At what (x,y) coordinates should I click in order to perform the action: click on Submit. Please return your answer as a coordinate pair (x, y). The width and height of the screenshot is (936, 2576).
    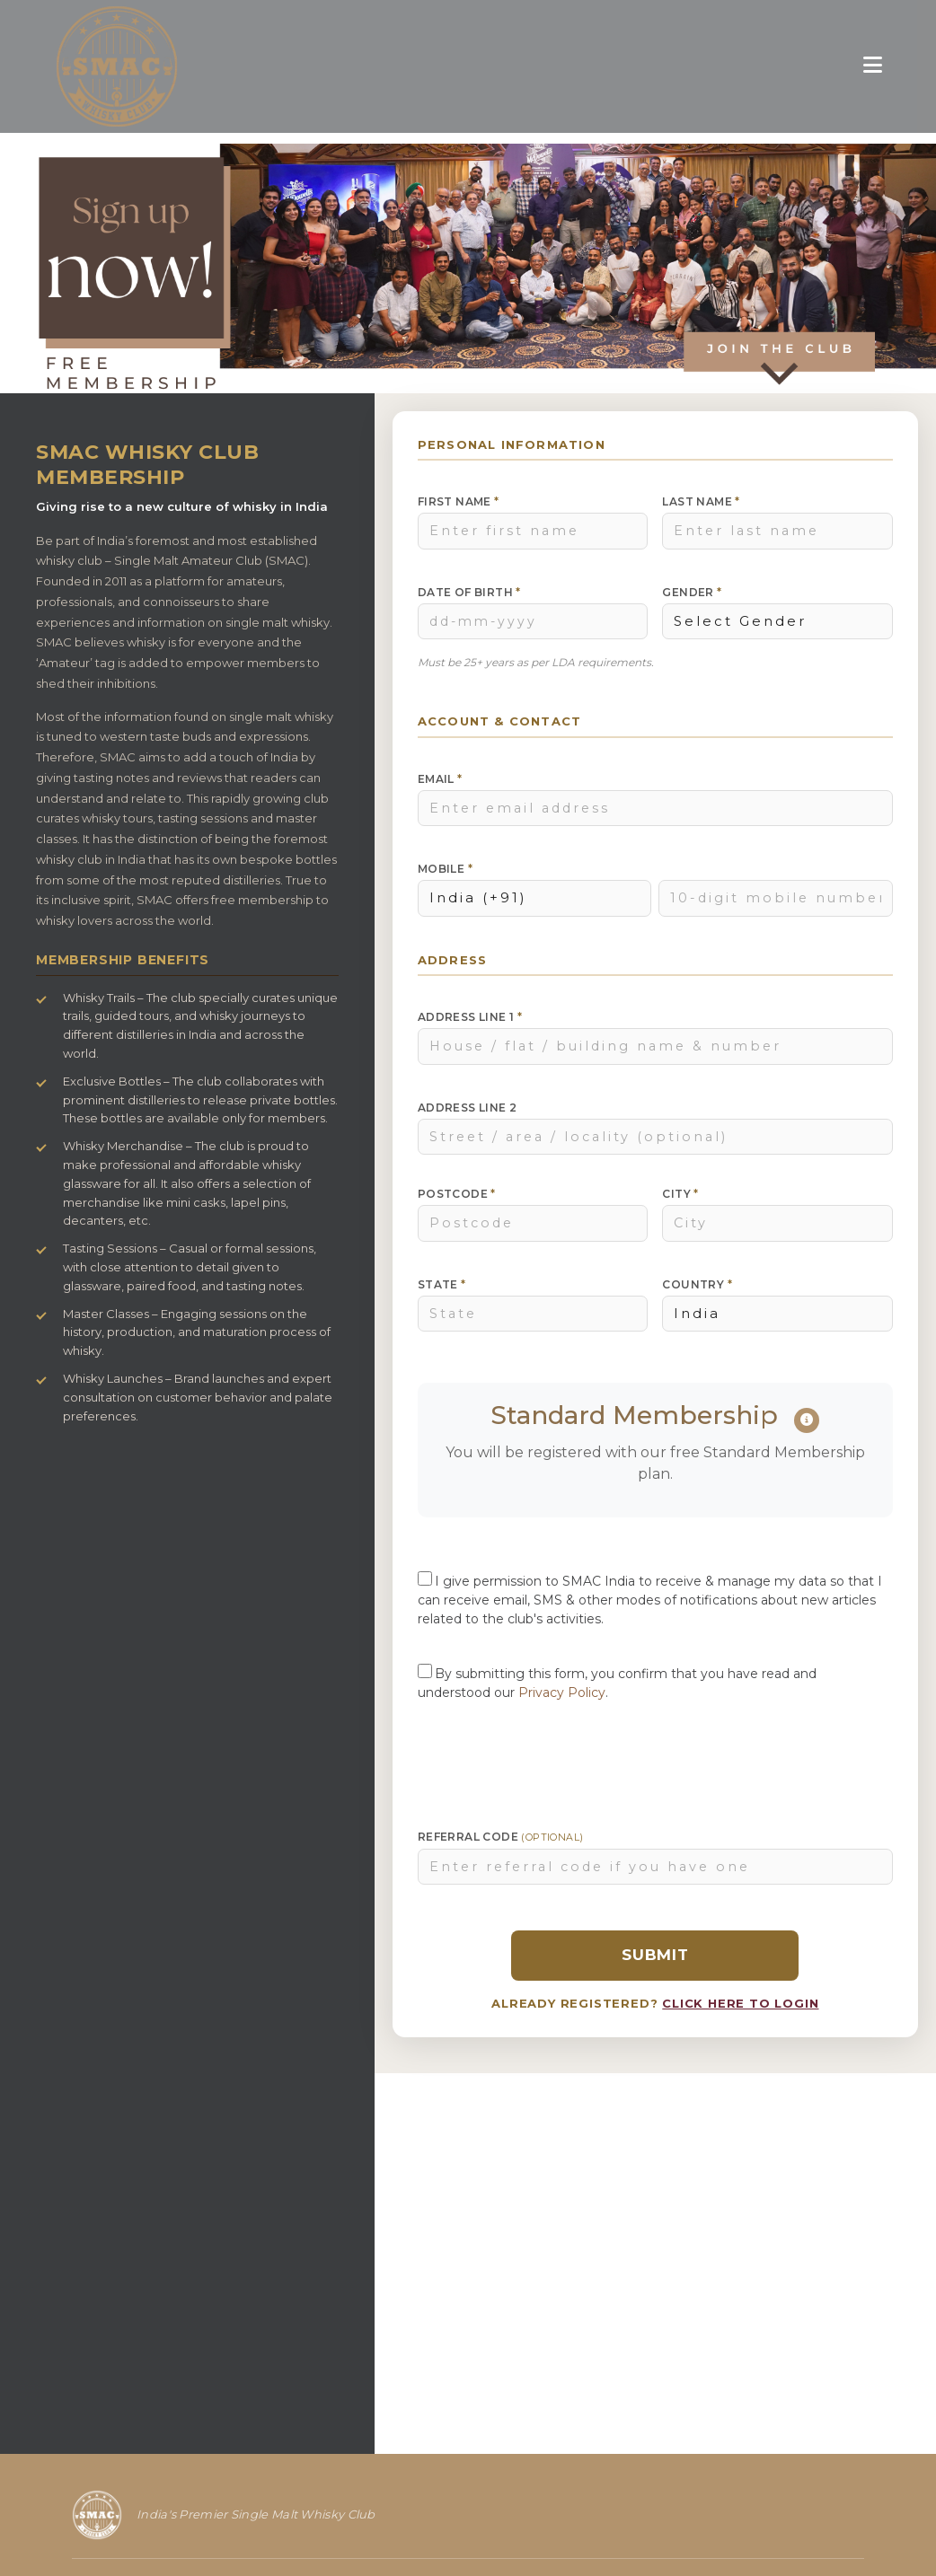
    Looking at the image, I should click on (655, 1955).